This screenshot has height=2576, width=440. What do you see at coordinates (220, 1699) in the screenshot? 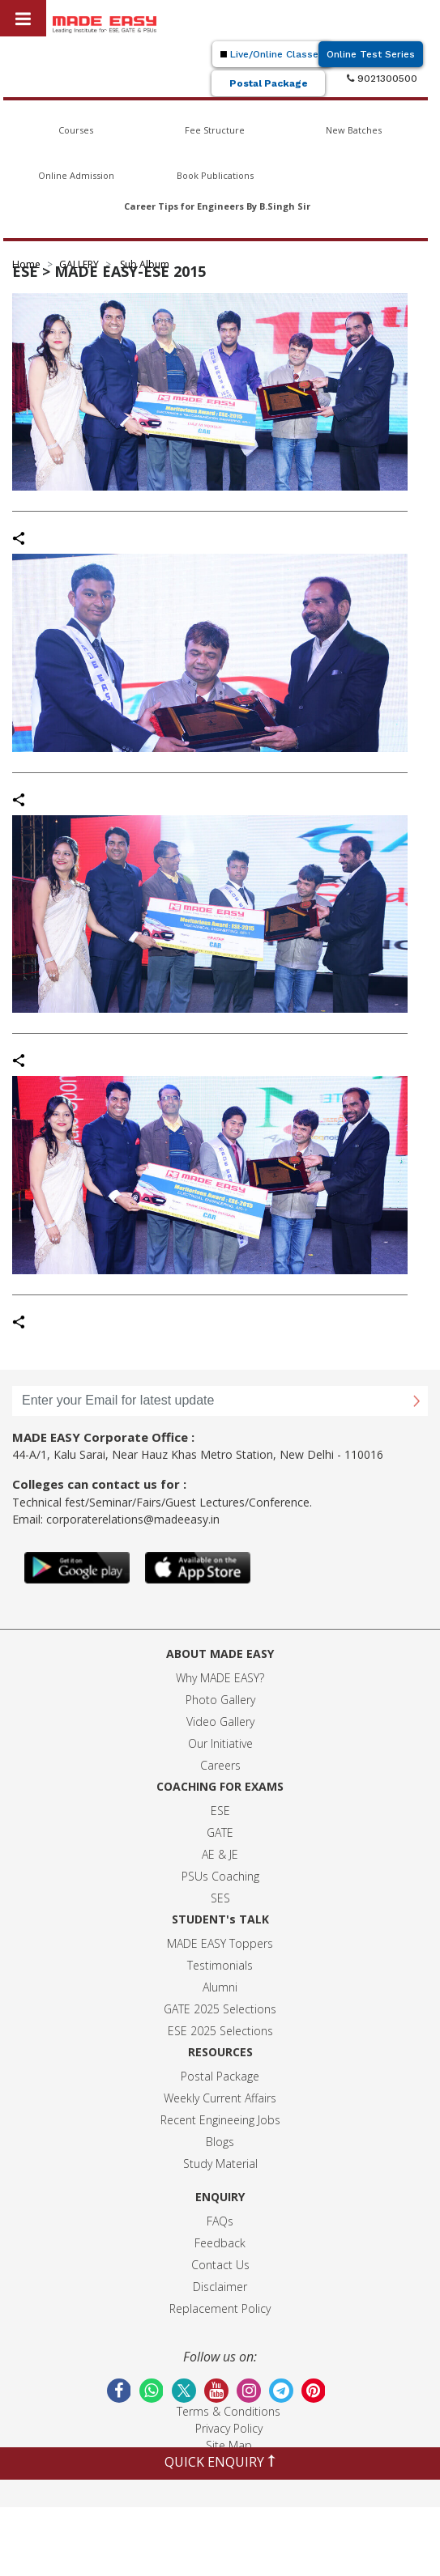
I see `Photo Gallery` at bounding box center [220, 1699].